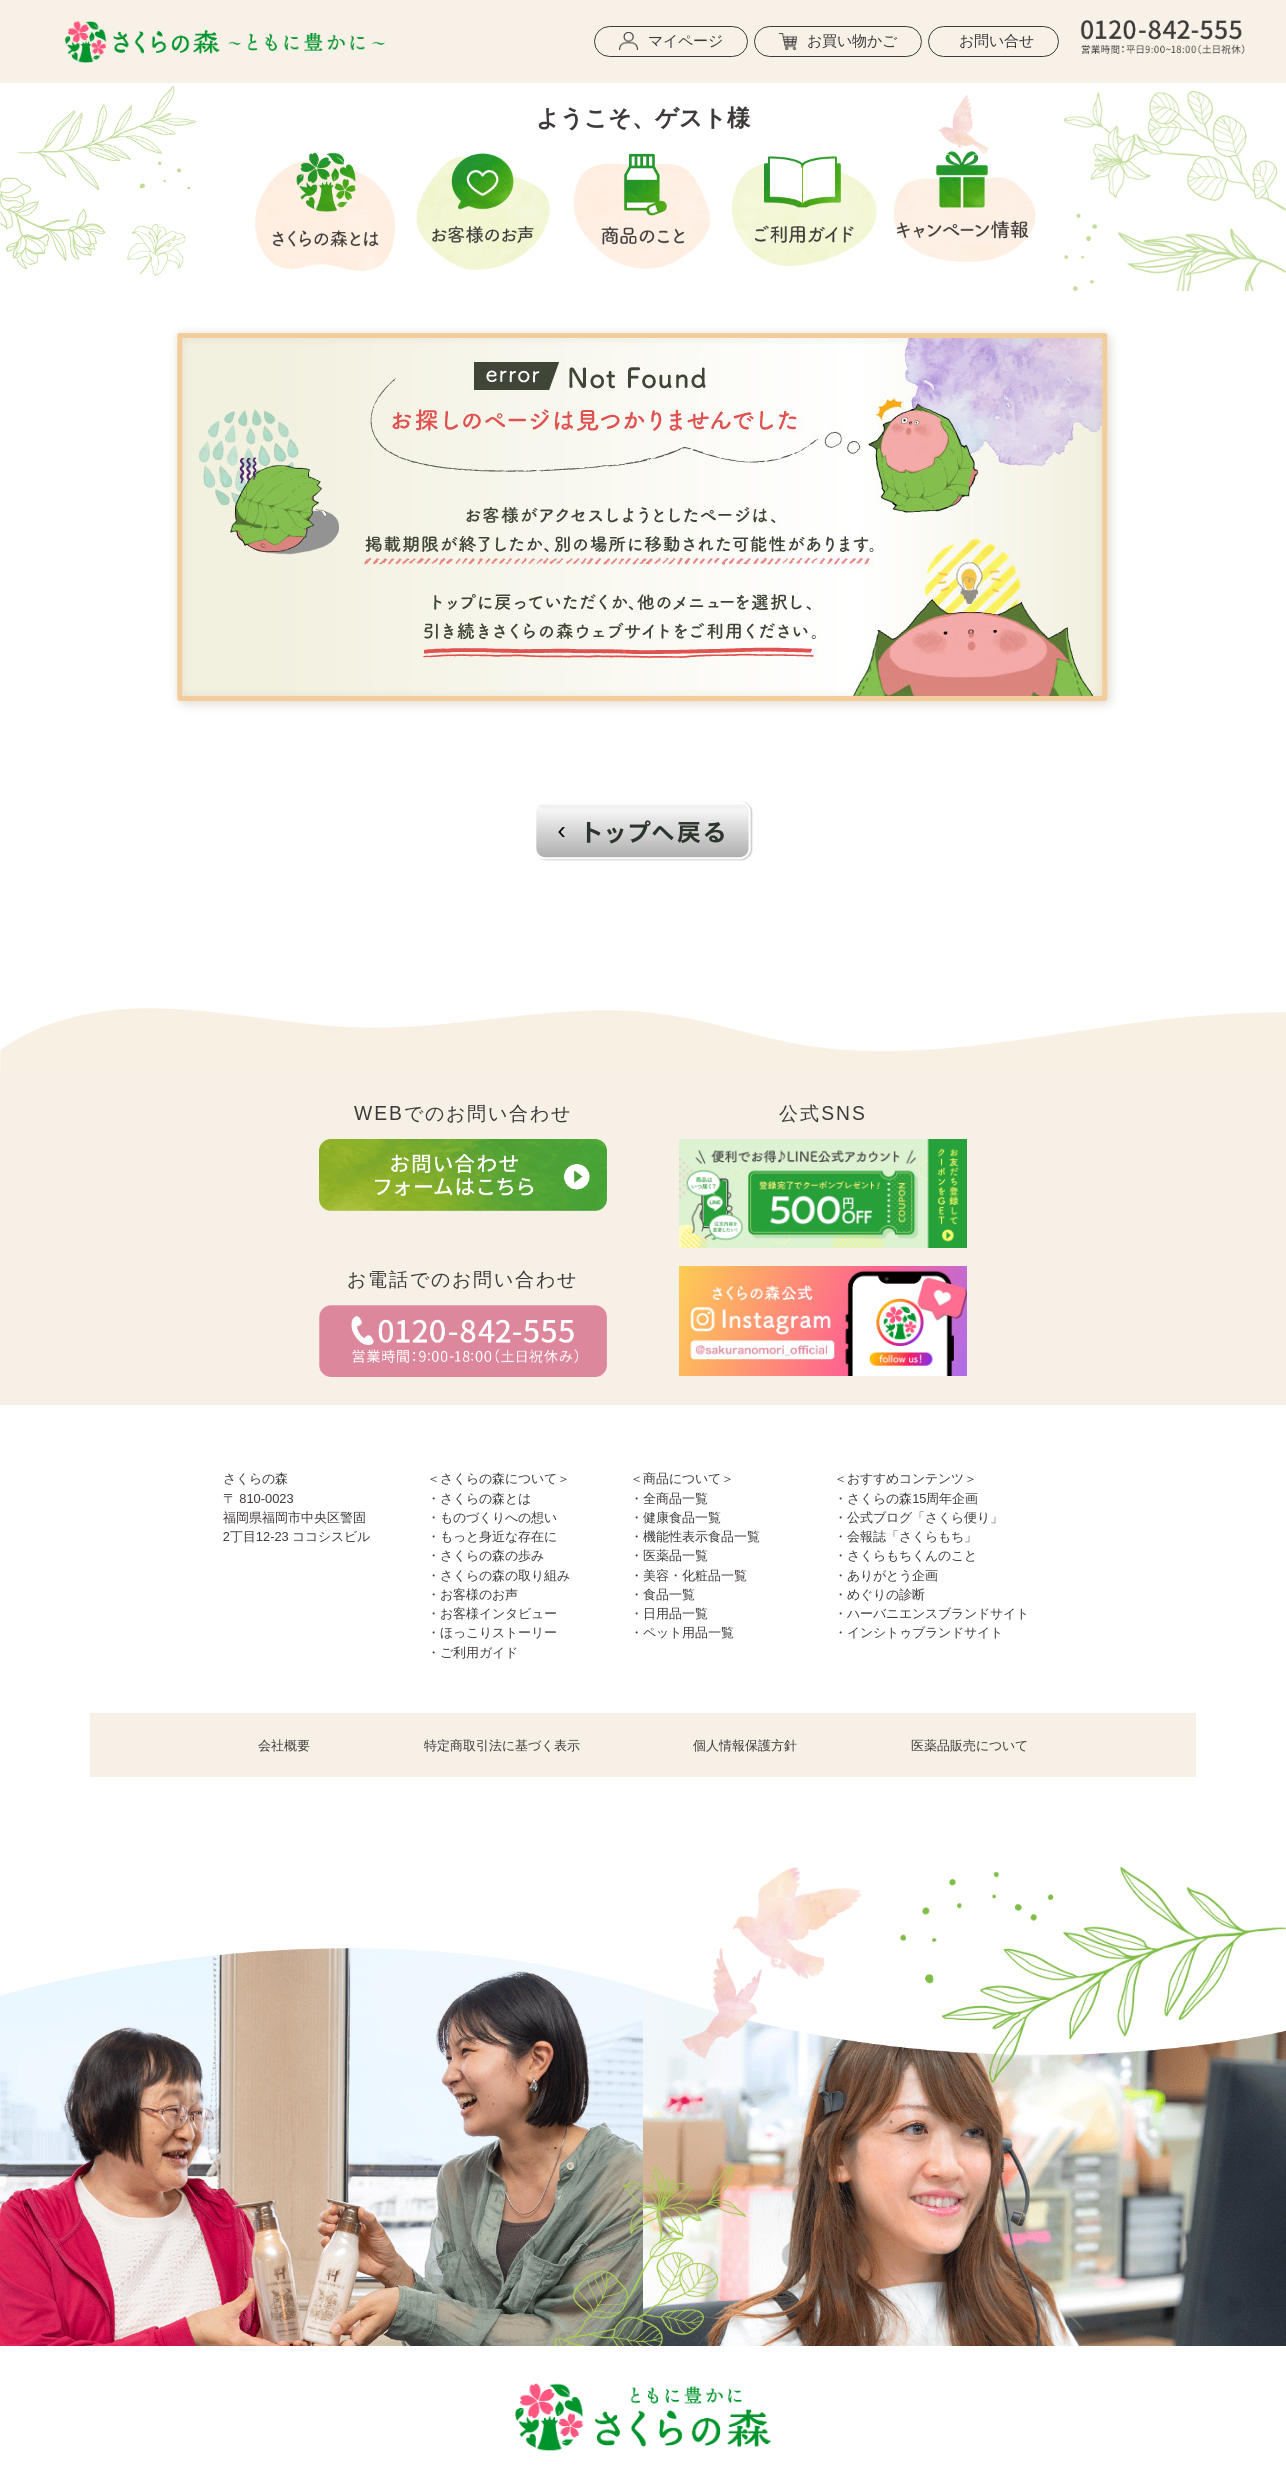 This screenshot has height=2488, width=1286. What do you see at coordinates (905, 1536) in the screenshot?
I see `・会報誌「さくらもち」` at bounding box center [905, 1536].